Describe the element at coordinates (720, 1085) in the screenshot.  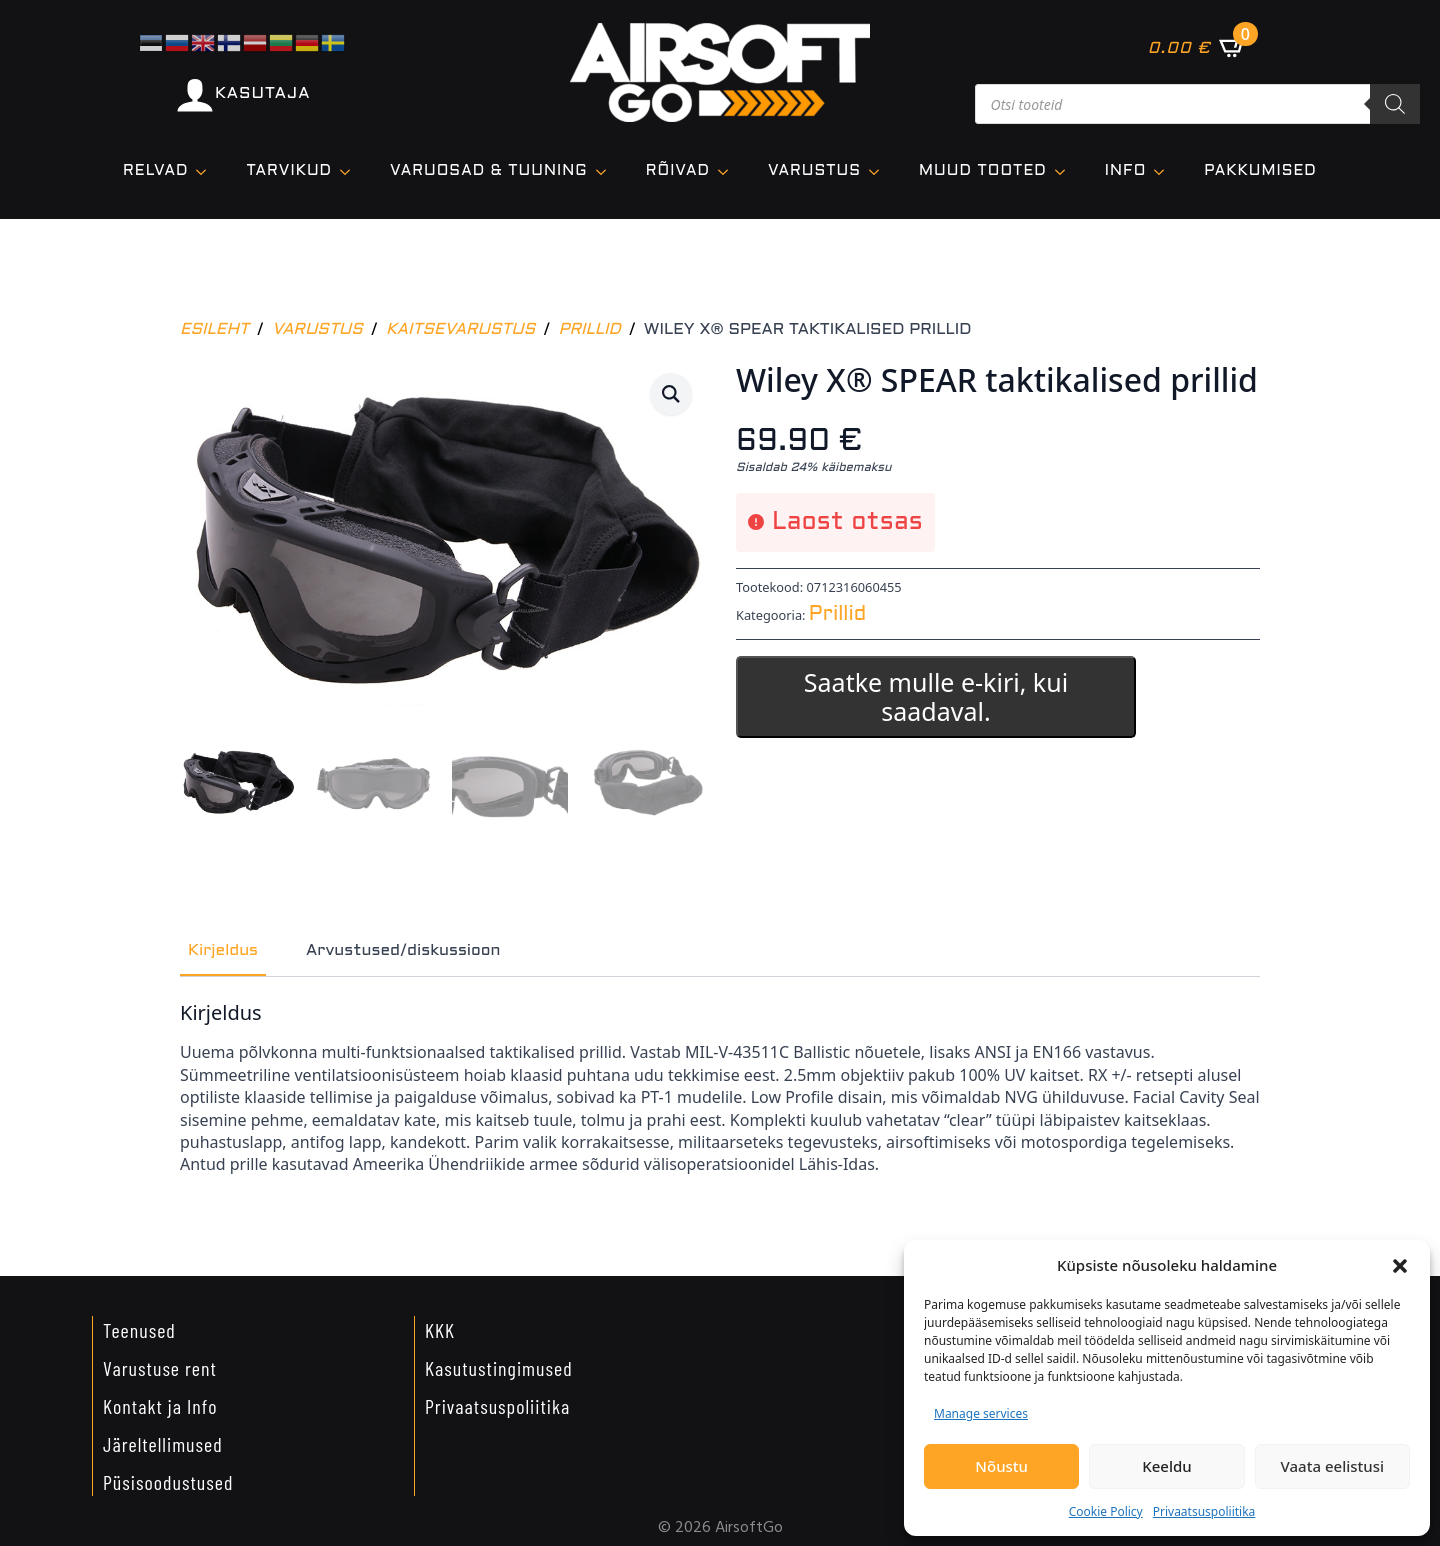
I see `[tabpanel]` at that location.